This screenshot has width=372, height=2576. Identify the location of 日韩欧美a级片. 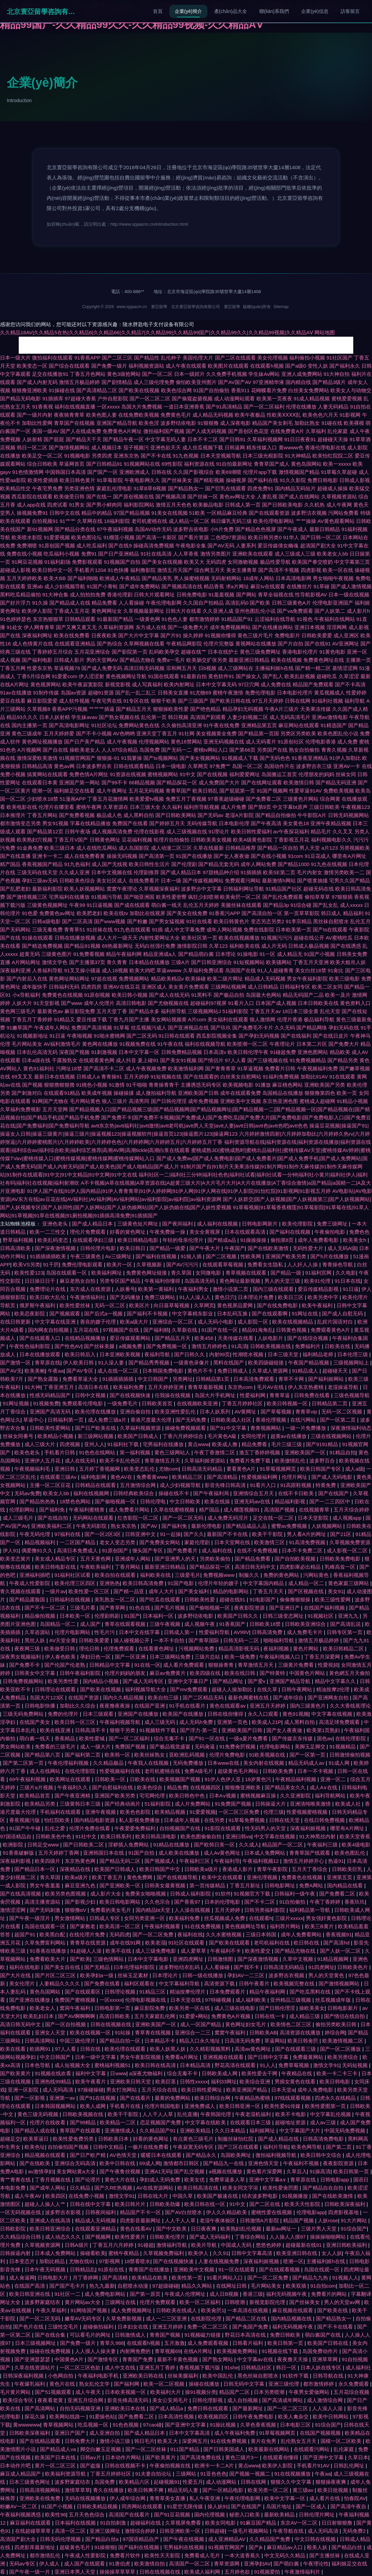
(201, 1869).